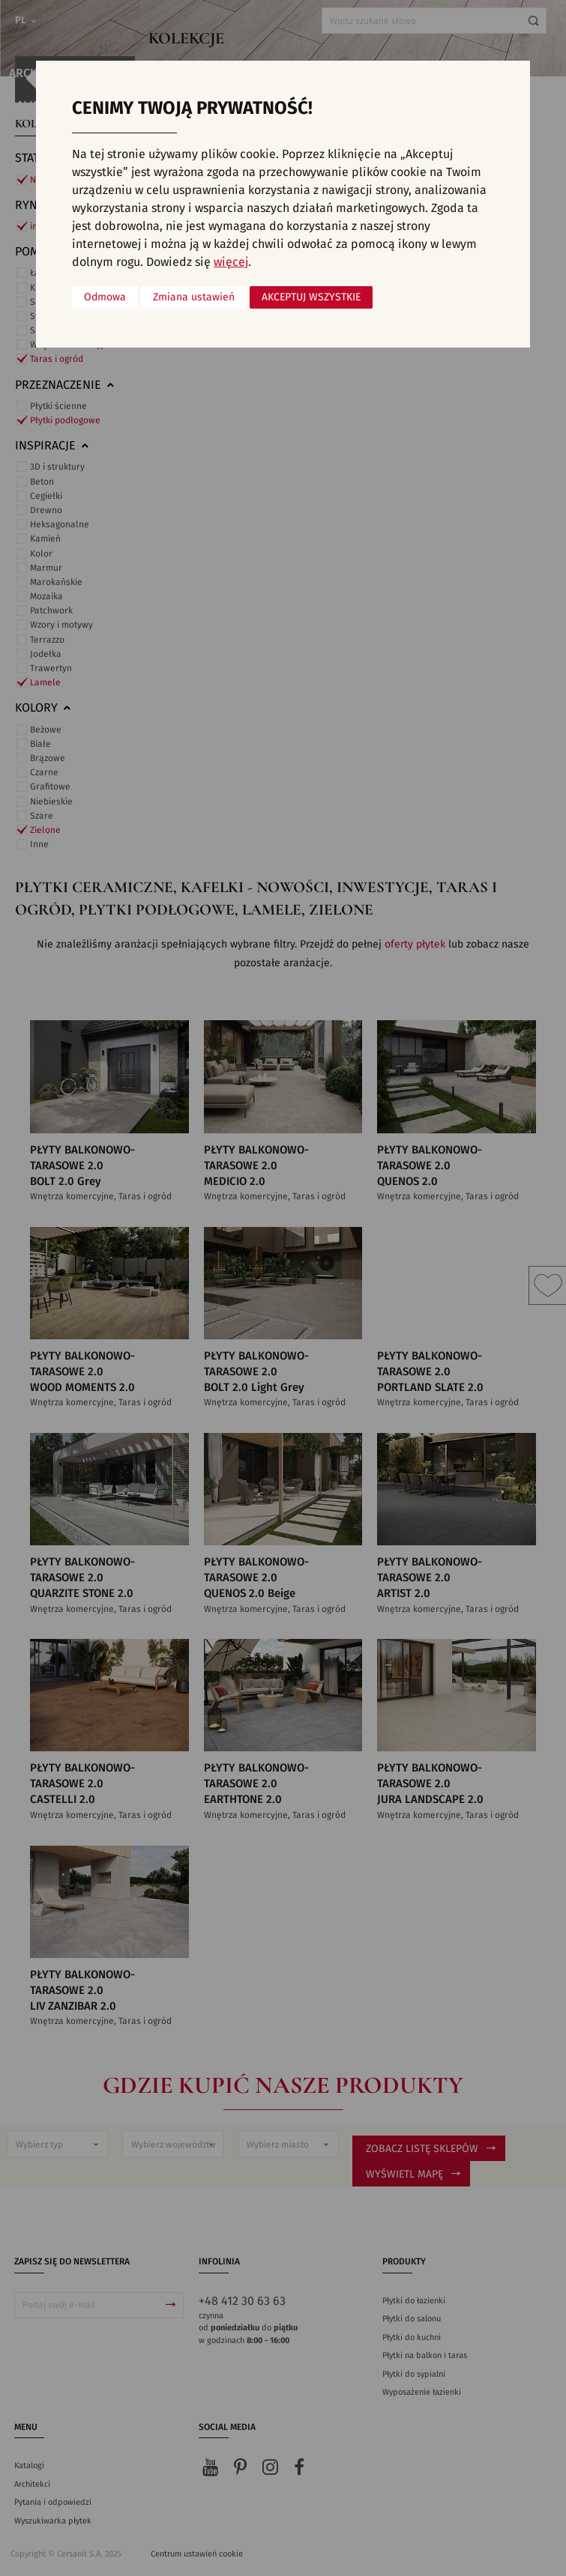 The image size is (566, 2576). What do you see at coordinates (194, 297) in the screenshot?
I see `Zmiana ustawień` at bounding box center [194, 297].